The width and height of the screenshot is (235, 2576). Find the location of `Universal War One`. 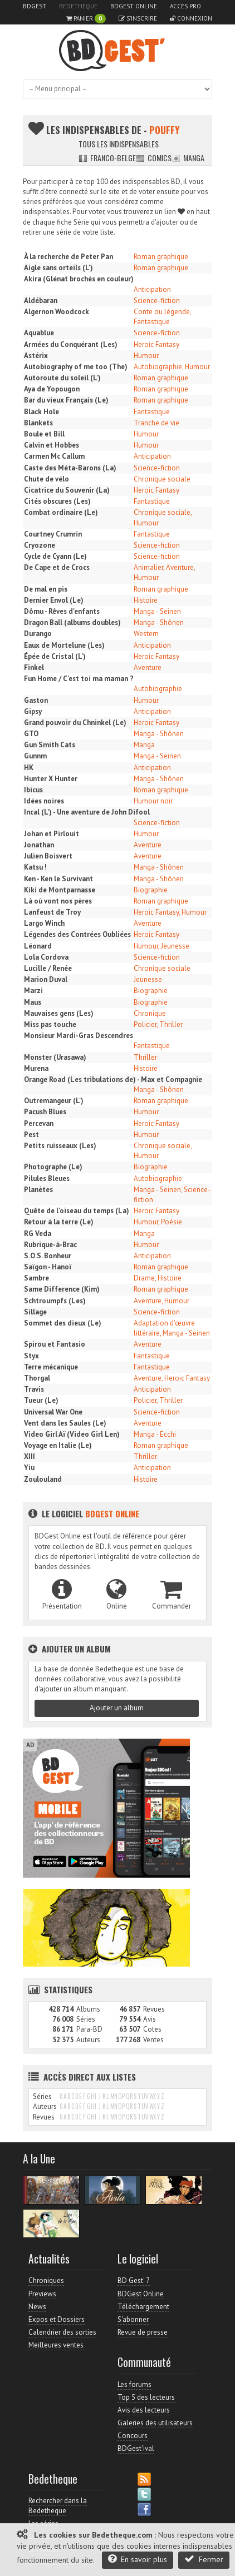

Universal War One is located at coordinates (53, 1412).